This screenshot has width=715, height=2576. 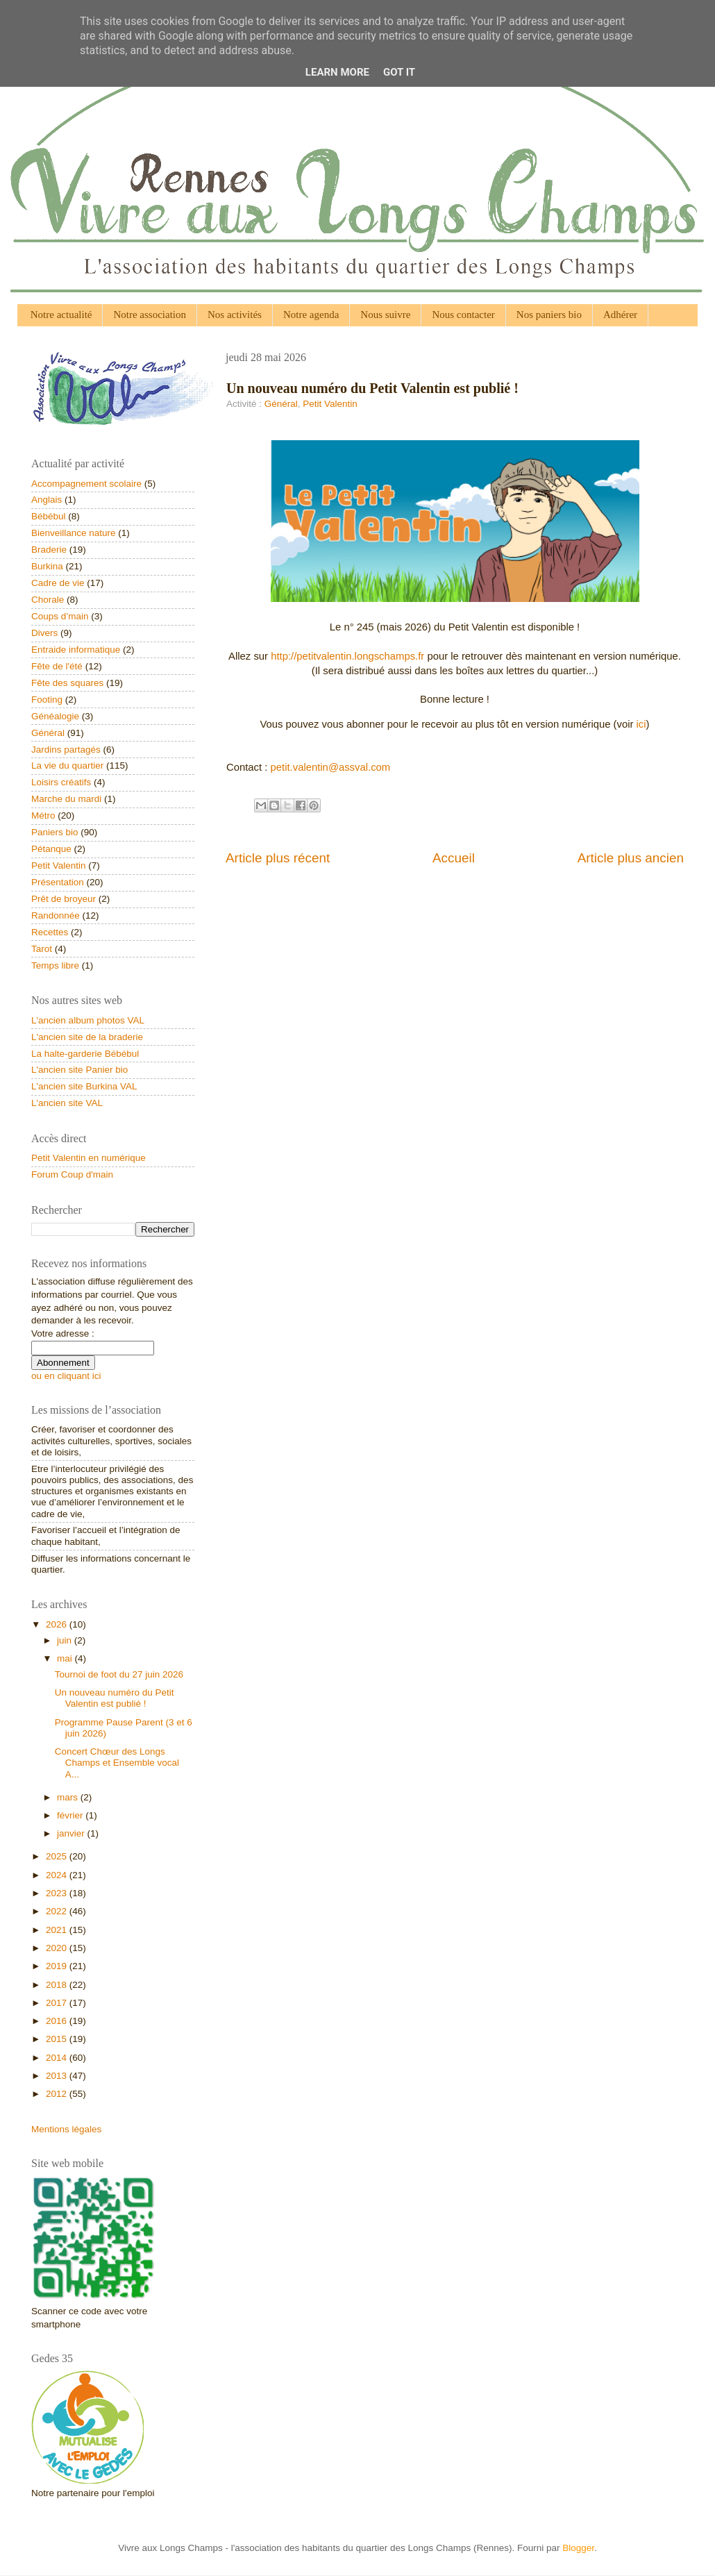 What do you see at coordinates (347, 656) in the screenshot?
I see `http://petitvalentin.longschamps.fr` at bounding box center [347, 656].